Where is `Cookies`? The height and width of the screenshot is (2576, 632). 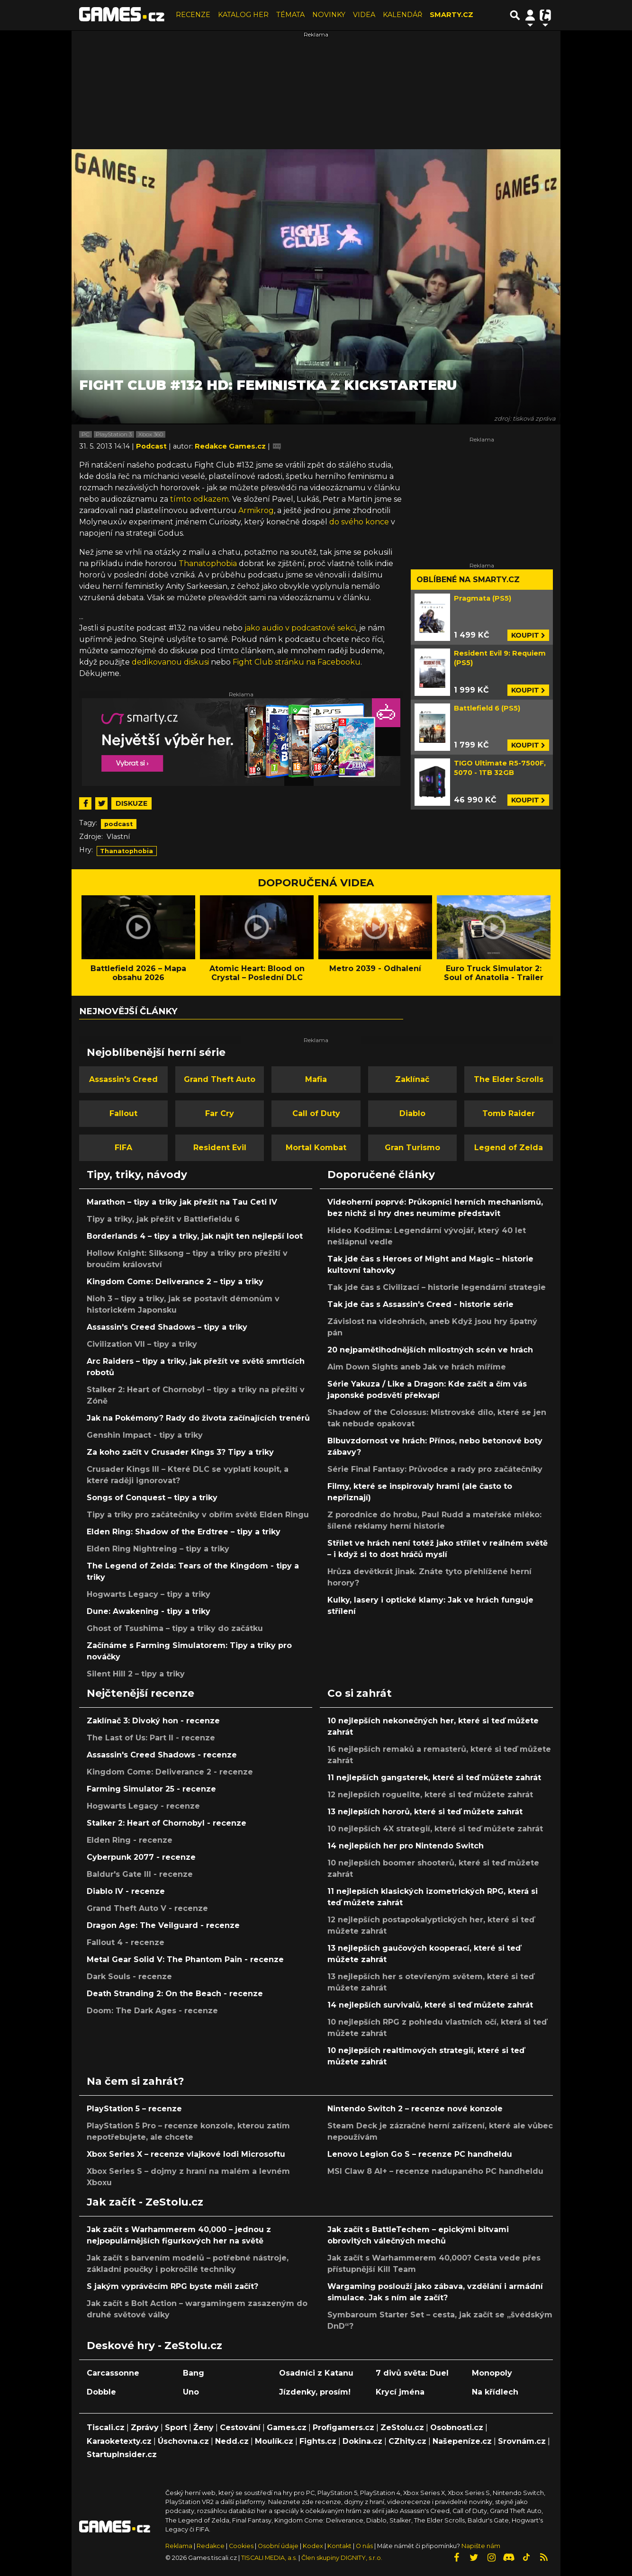 Cookies is located at coordinates (241, 2545).